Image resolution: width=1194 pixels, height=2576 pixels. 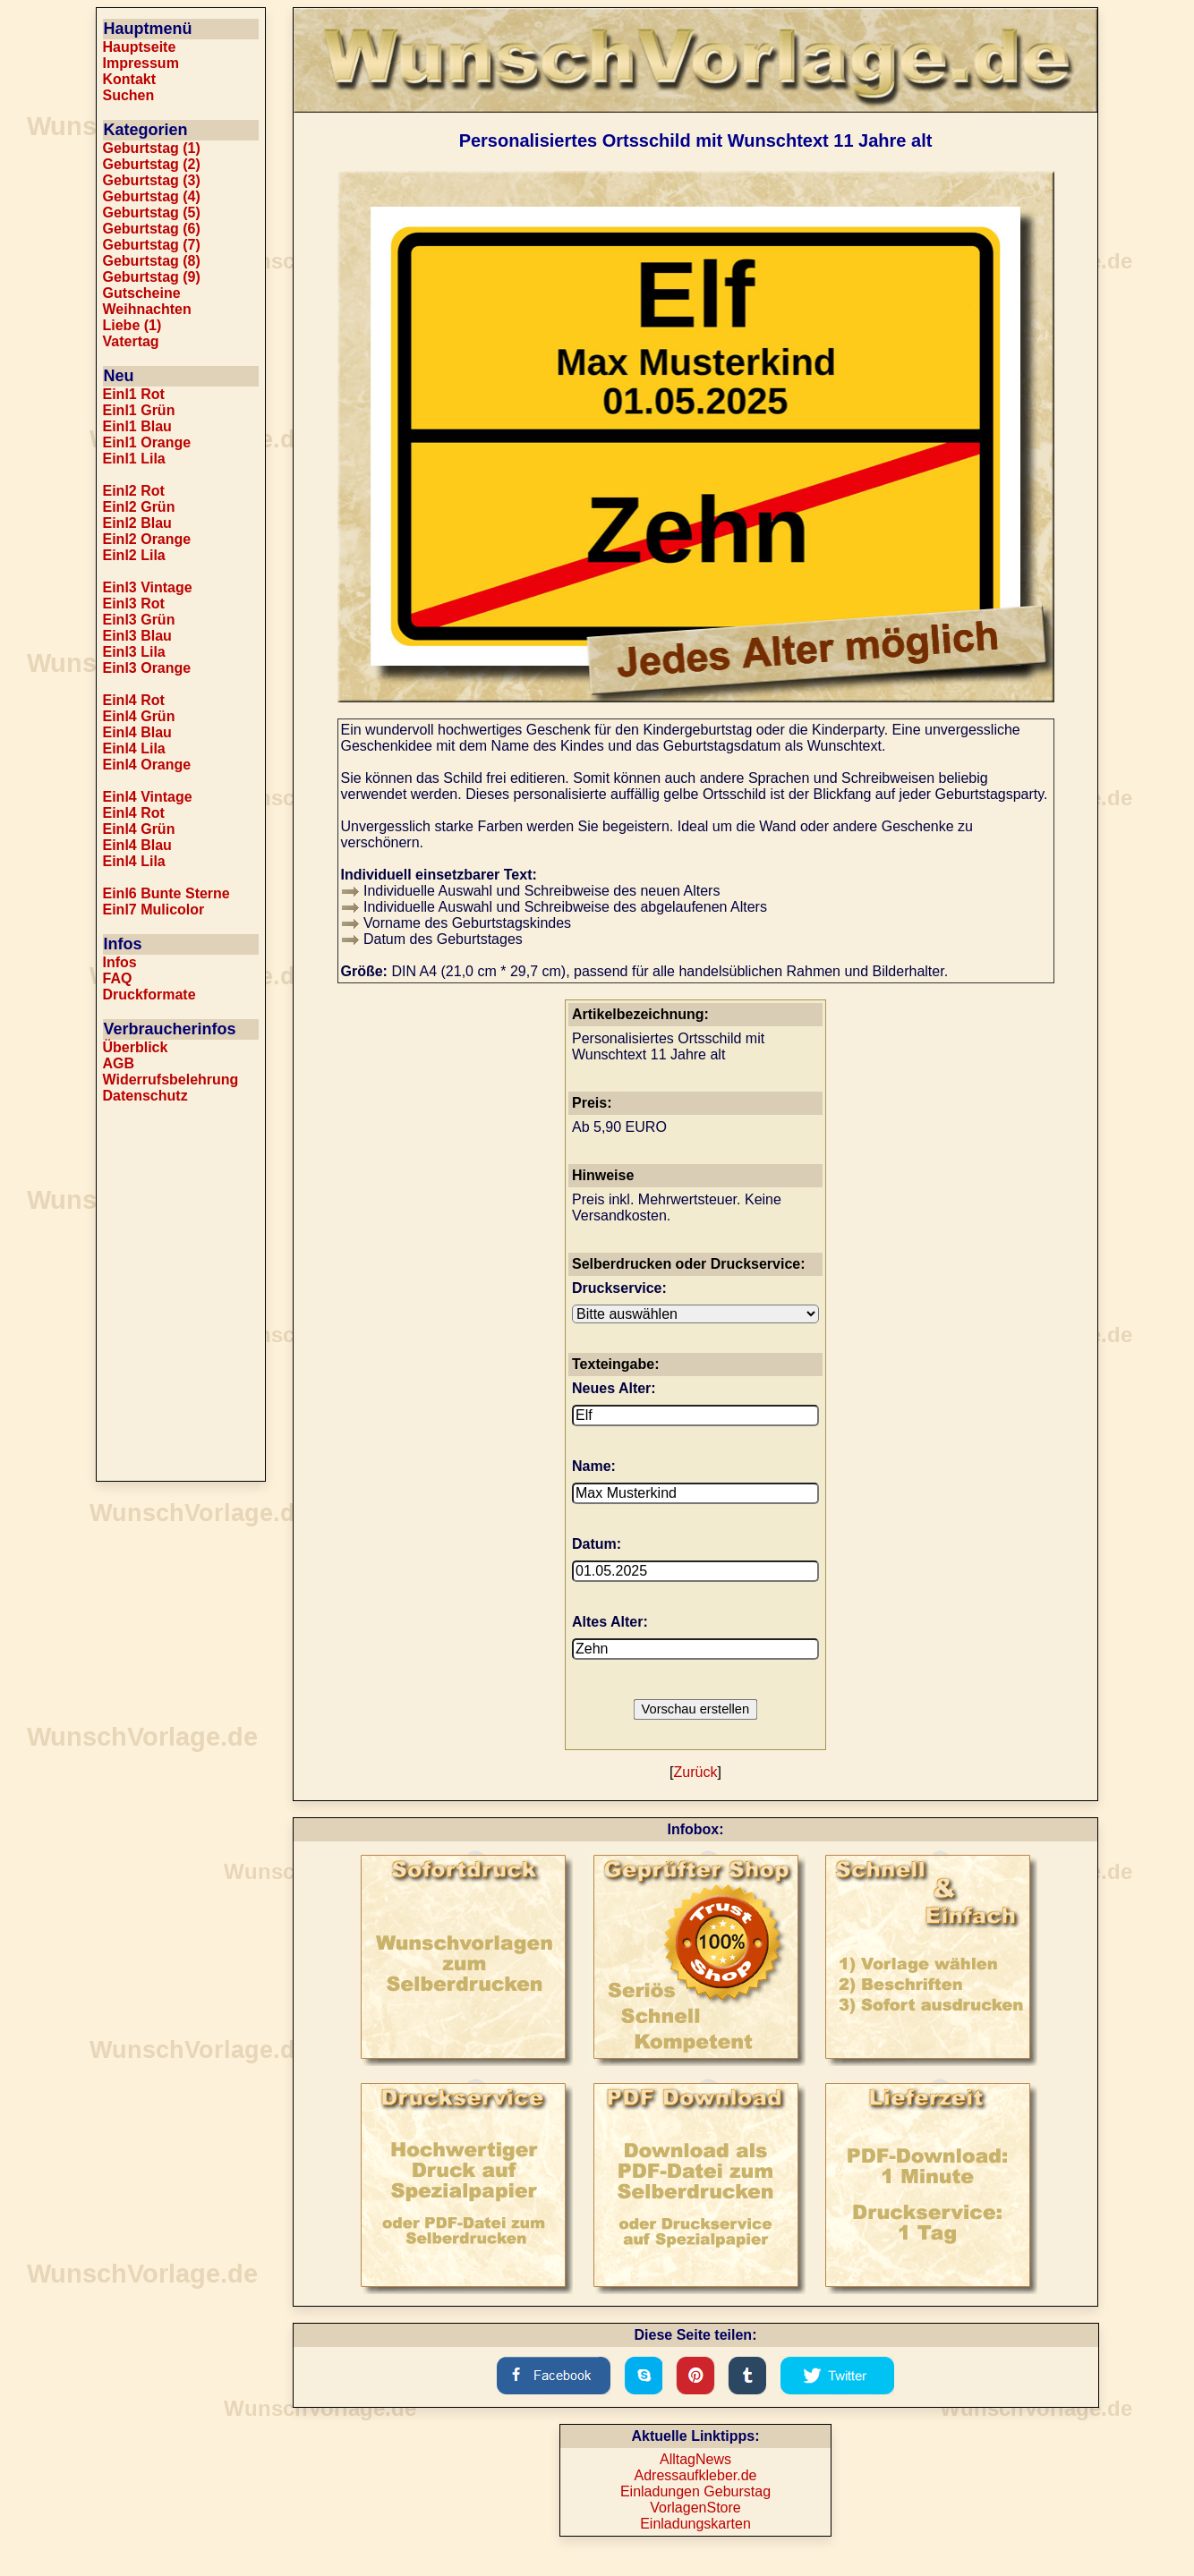 What do you see at coordinates (151, 180) in the screenshot?
I see `Geburtstag (3)` at bounding box center [151, 180].